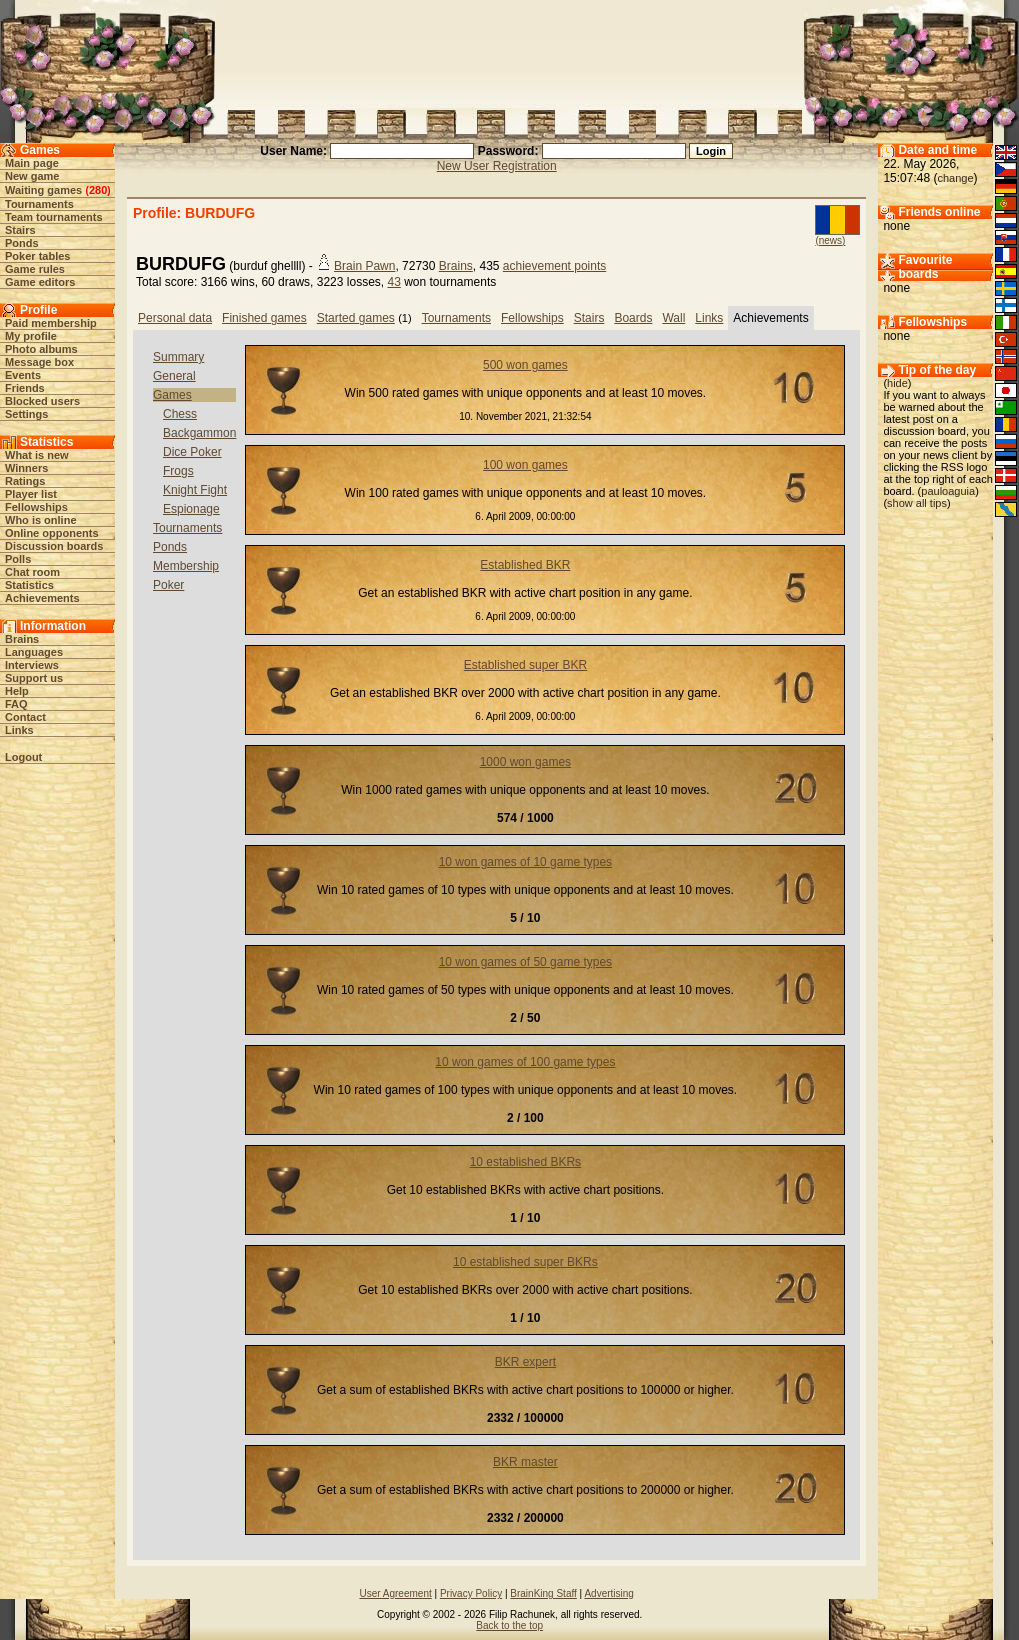 The height and width of the screenshot is (1640, 1019). What do you see at coordinates (31, 336) in the screenshot?
I see `My profile` at bounding box center [31, 336].